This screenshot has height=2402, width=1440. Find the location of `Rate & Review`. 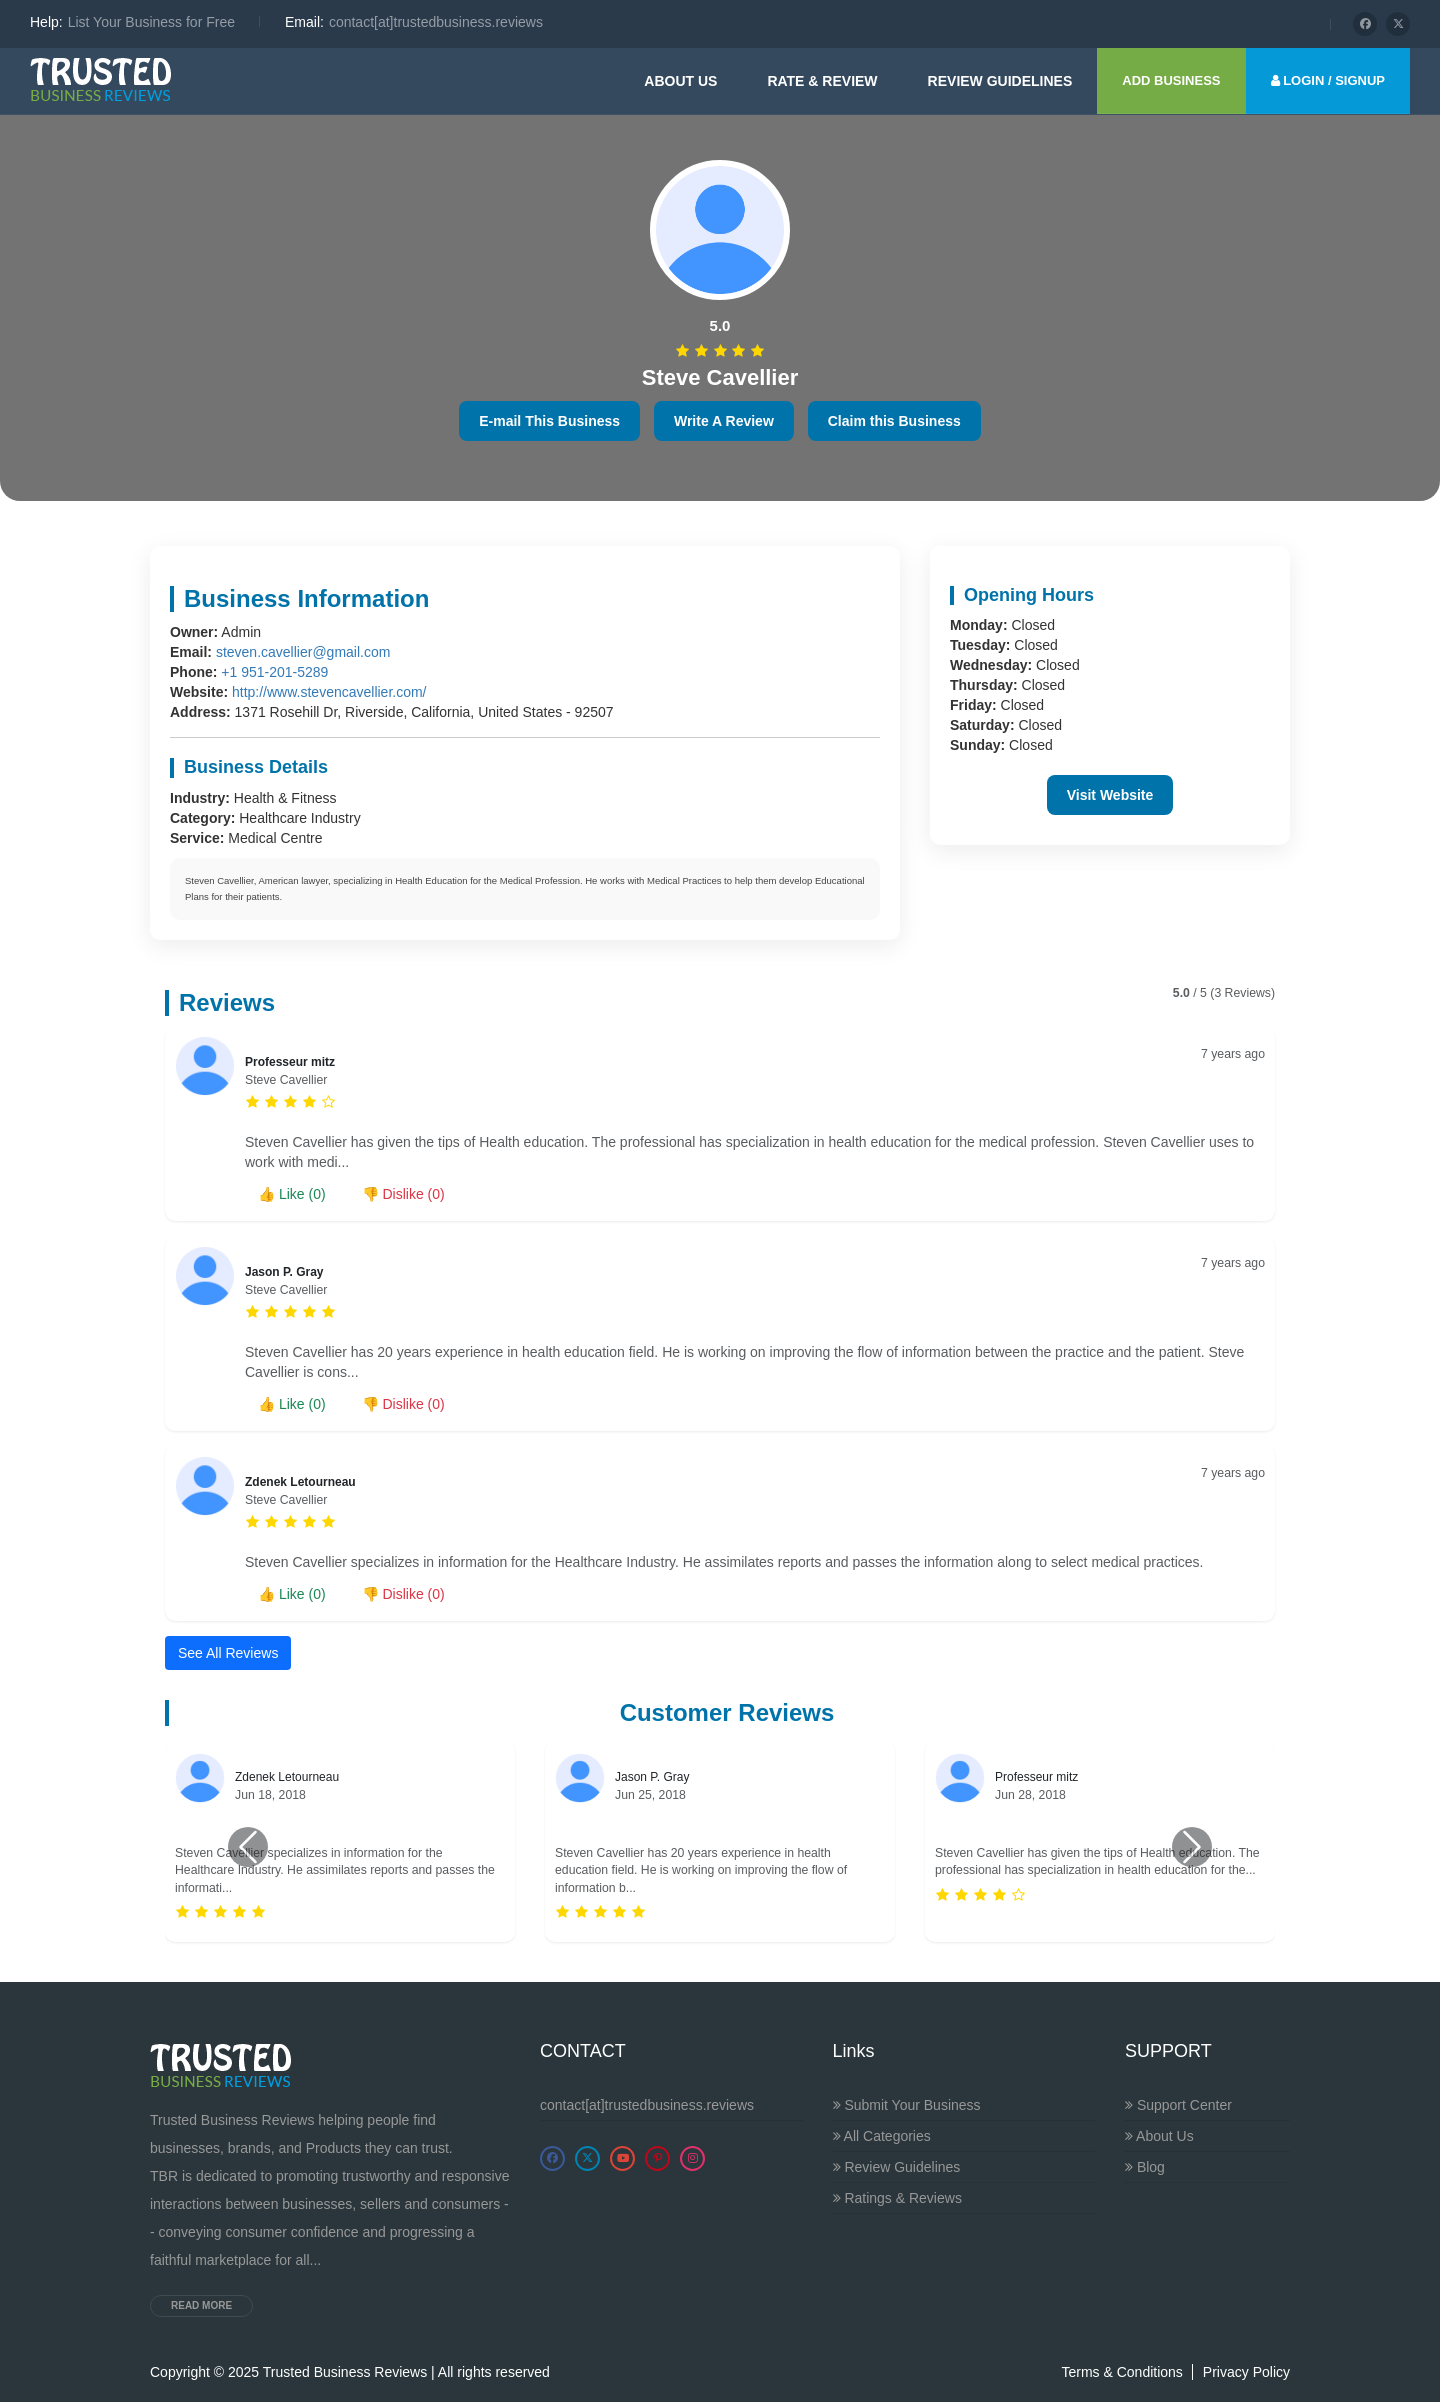

Rate & Review is located at coordinates (822, 81).